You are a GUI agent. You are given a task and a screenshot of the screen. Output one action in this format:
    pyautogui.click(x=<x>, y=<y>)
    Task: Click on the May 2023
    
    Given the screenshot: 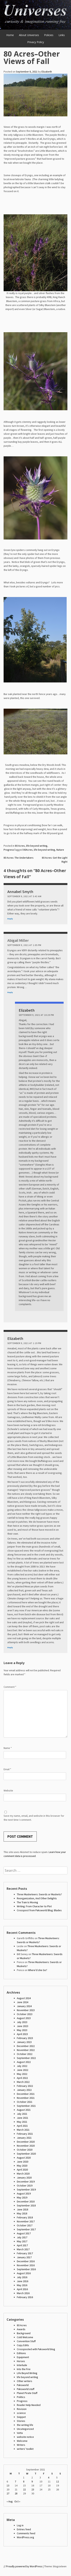 What is the action you would take?
    pyautogui.click(x=22, y=2030)
    